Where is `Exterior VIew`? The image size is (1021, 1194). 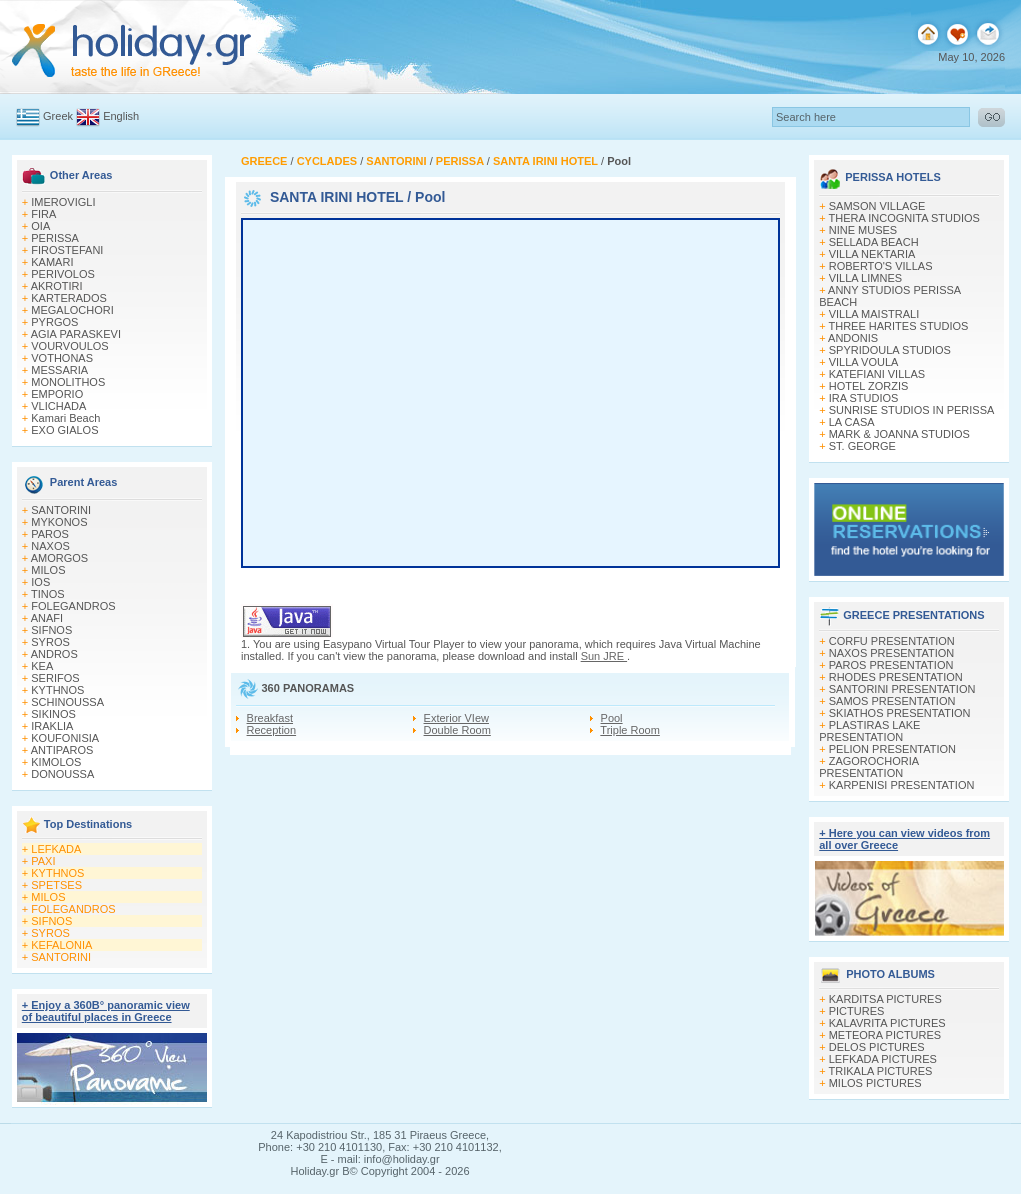 Exterior VIew is located at coordinates (456, 718).